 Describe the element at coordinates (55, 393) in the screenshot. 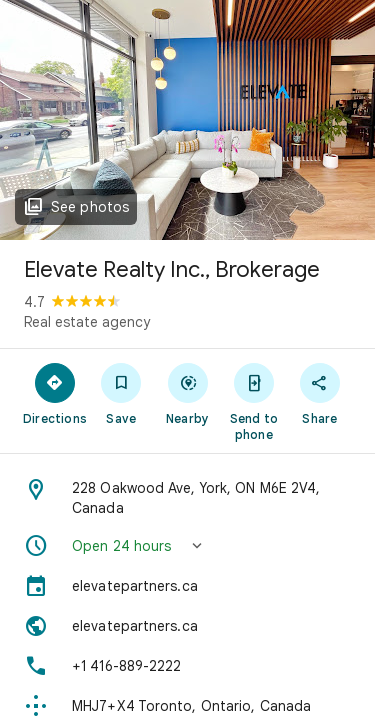

I see `[Directions]` at that location.